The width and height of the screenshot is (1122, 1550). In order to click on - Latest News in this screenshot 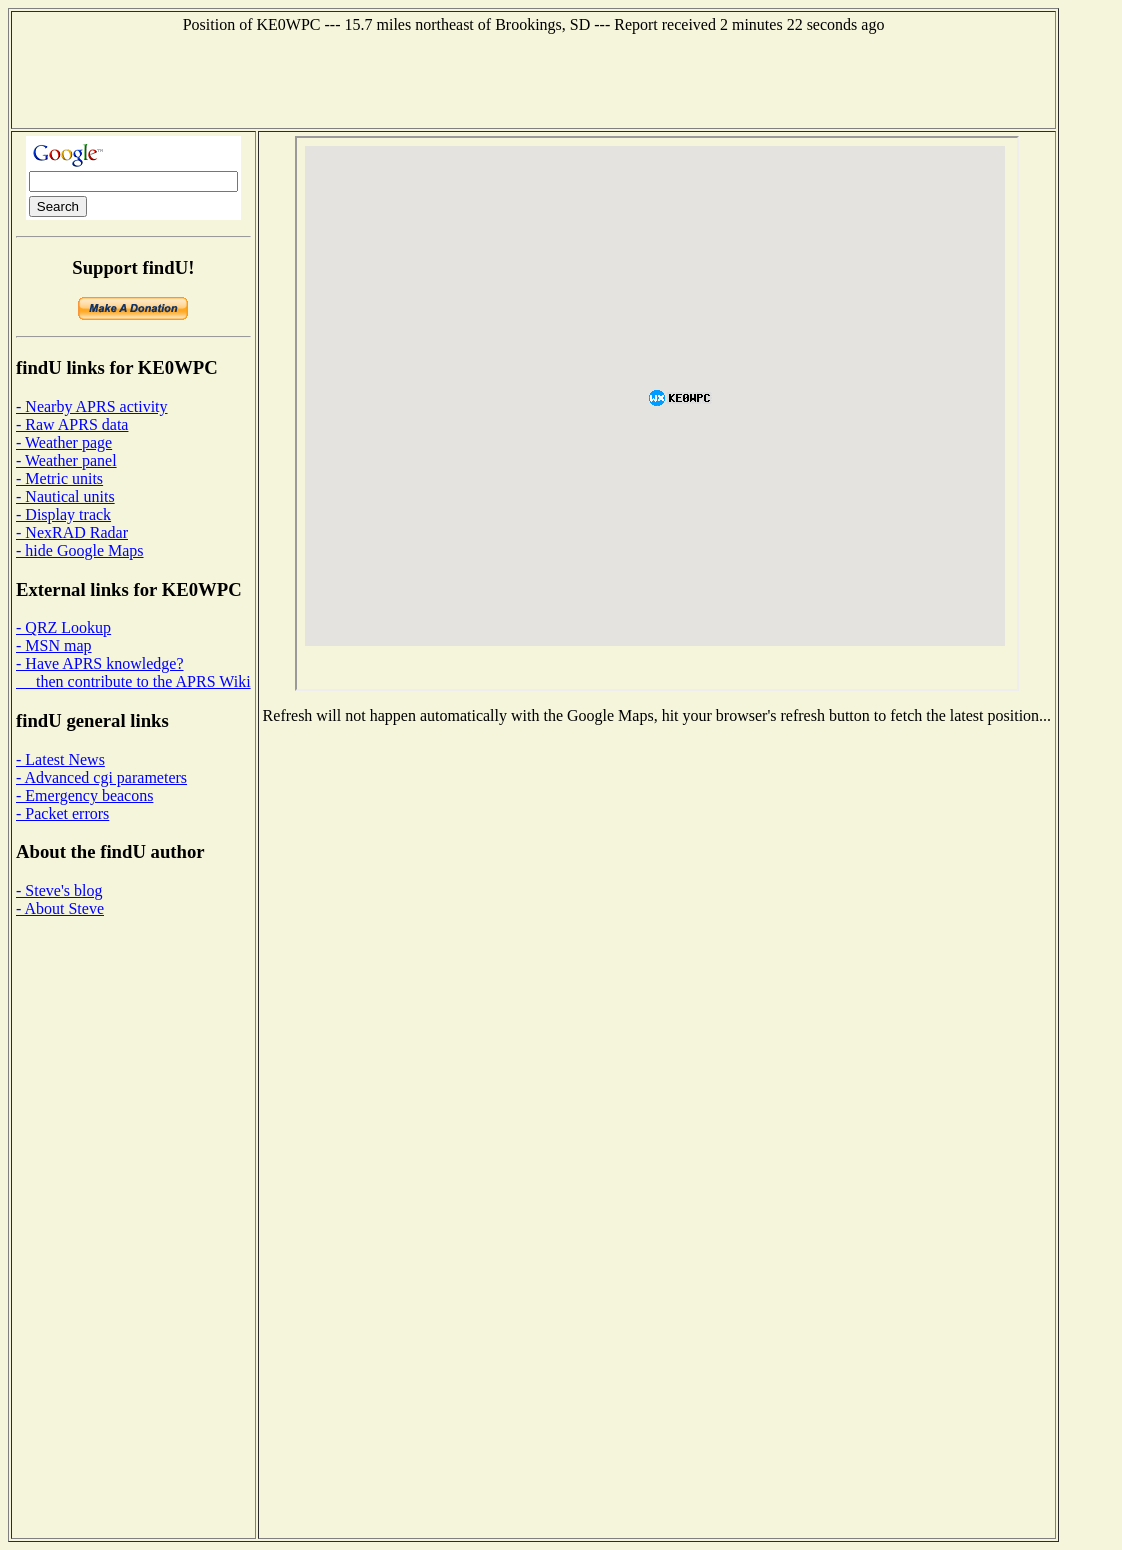, I will do `click(60, 759)`.